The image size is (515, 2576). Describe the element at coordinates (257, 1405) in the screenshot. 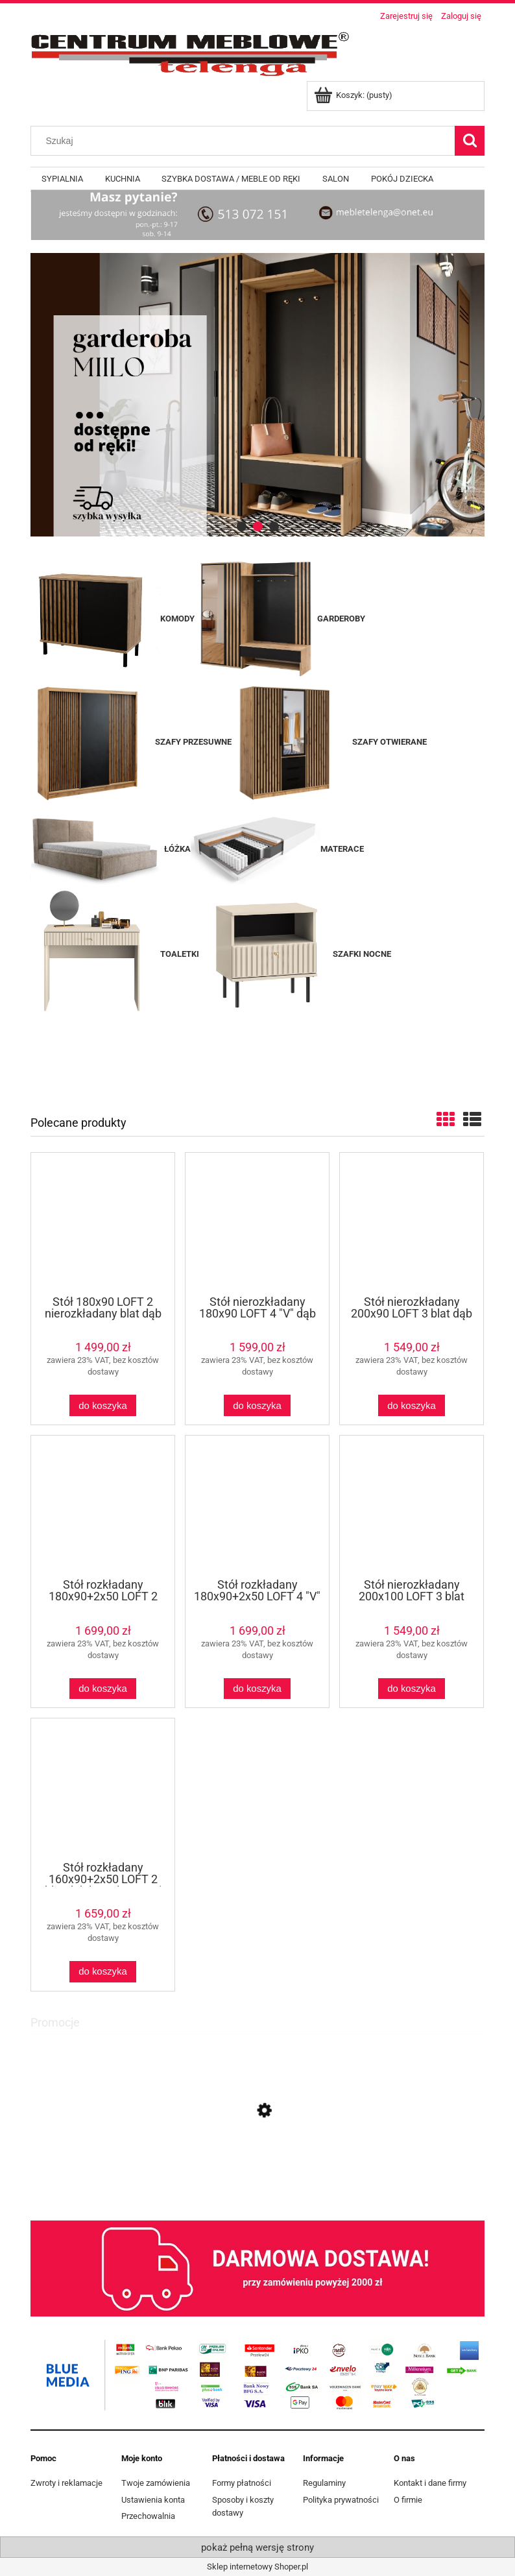

I see `[Do koszyka Stół nierozkładany 180x90 LOFT 4 "V" dąb lancelot / czarny]` at that location.